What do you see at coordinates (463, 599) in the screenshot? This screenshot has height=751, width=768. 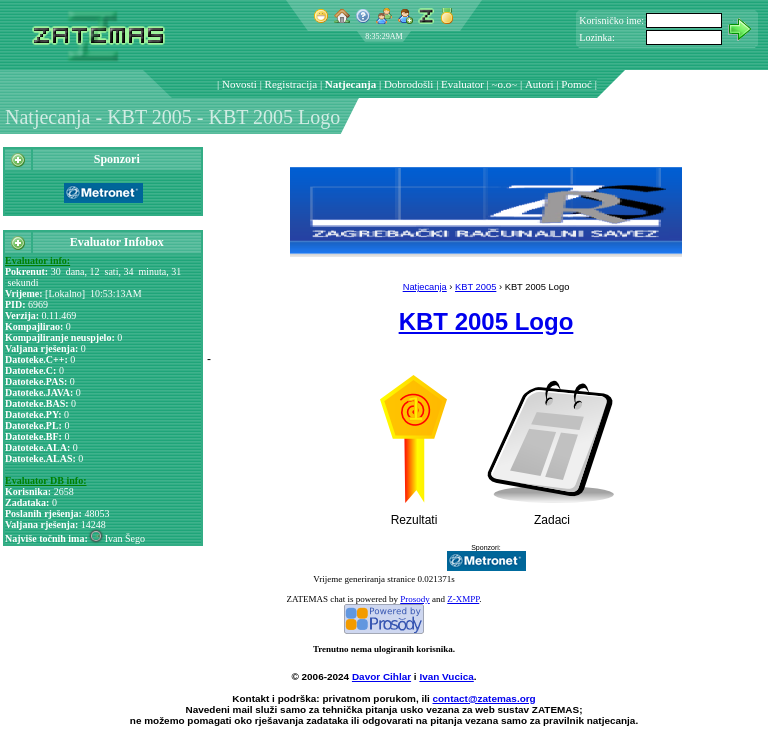 I see `Z-XMPP` at bounding box center [463, 599].